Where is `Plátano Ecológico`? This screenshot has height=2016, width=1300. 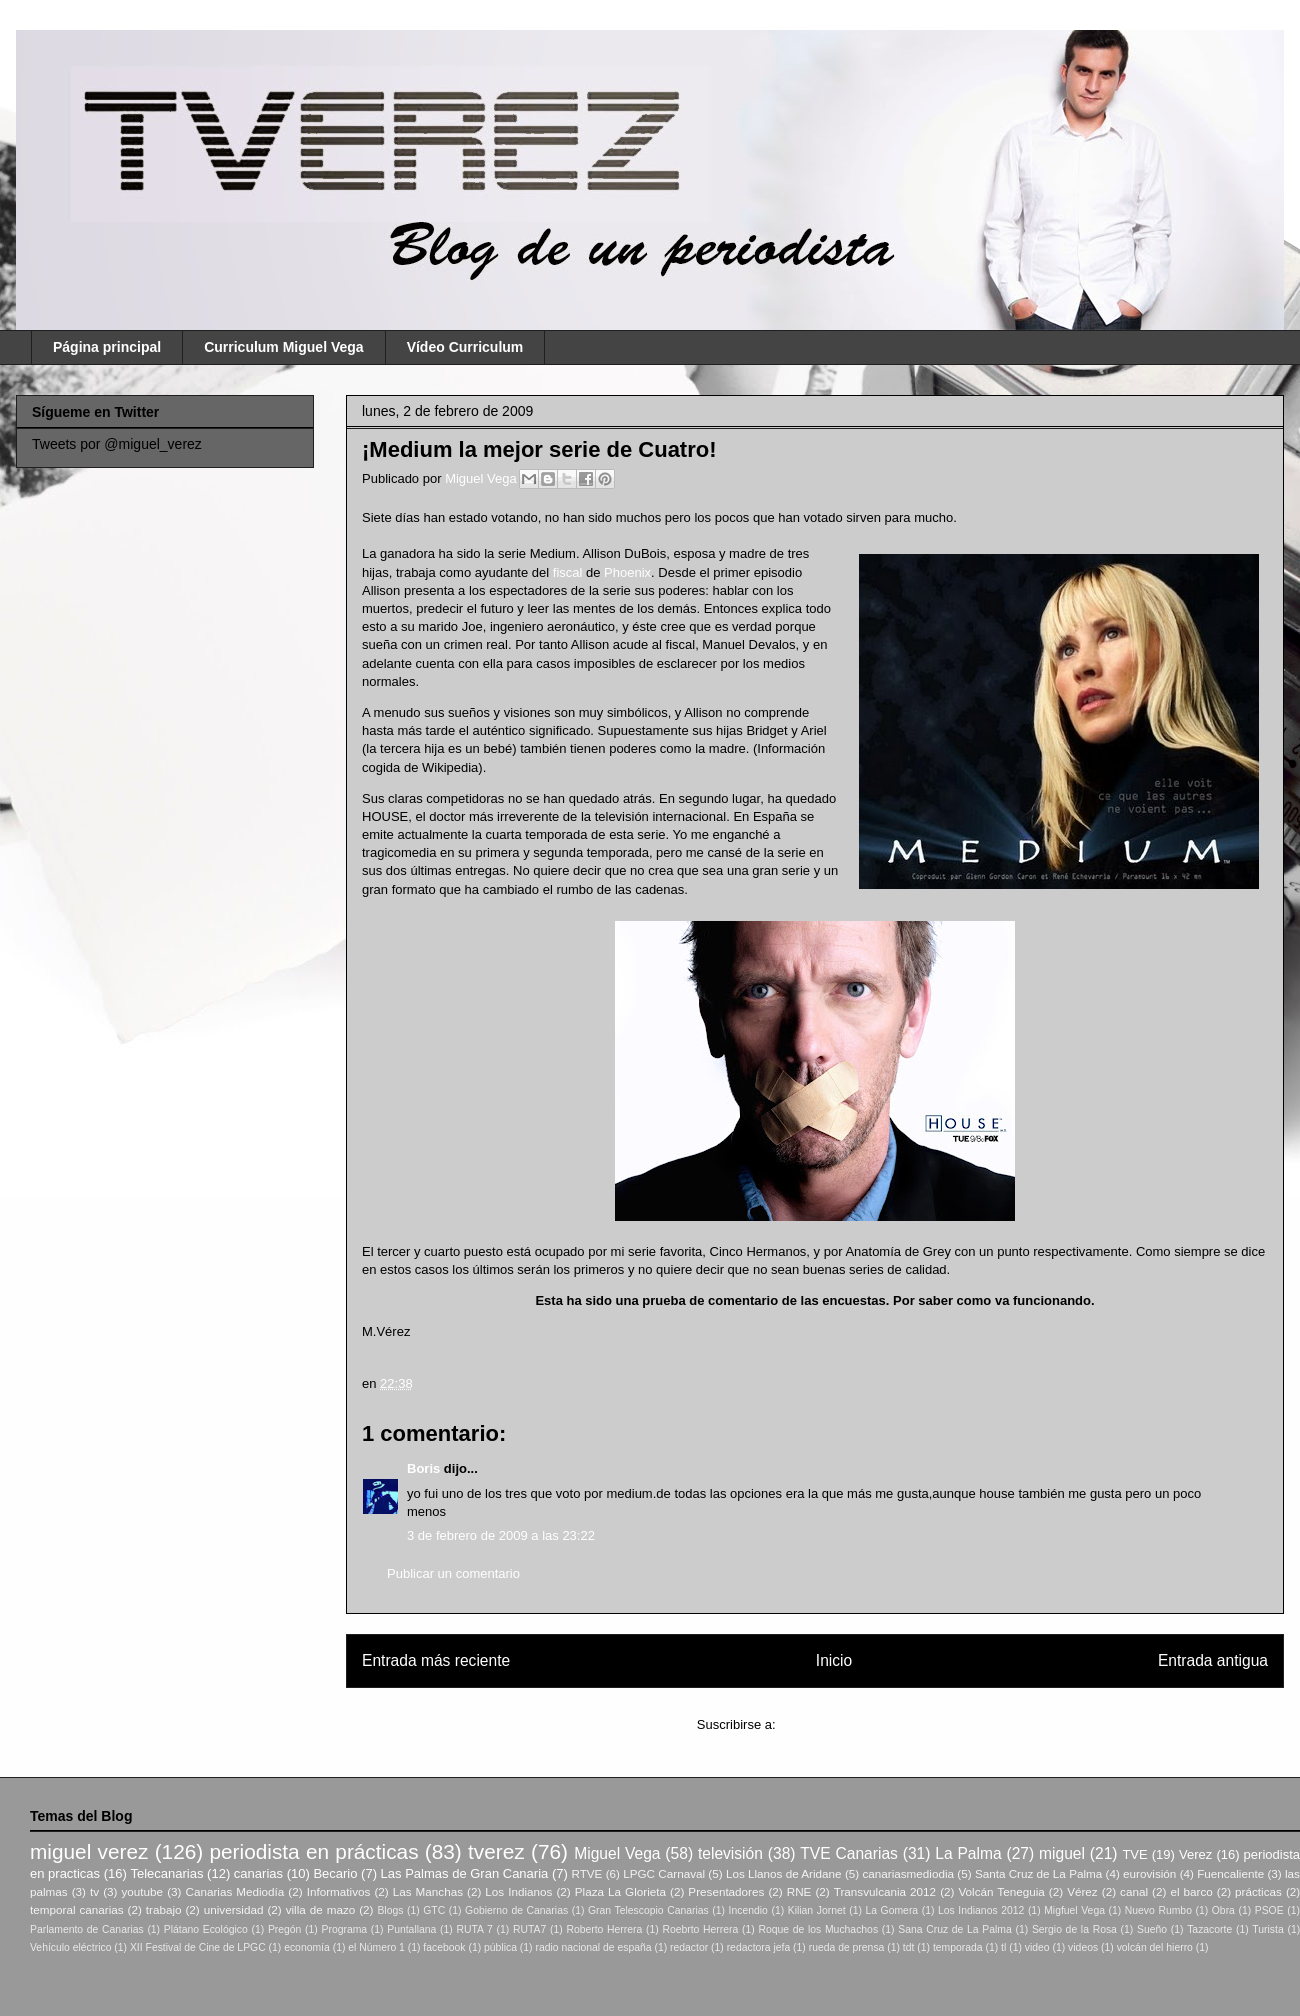
Plátano Ecológico is located at coordinates (206, 1929).